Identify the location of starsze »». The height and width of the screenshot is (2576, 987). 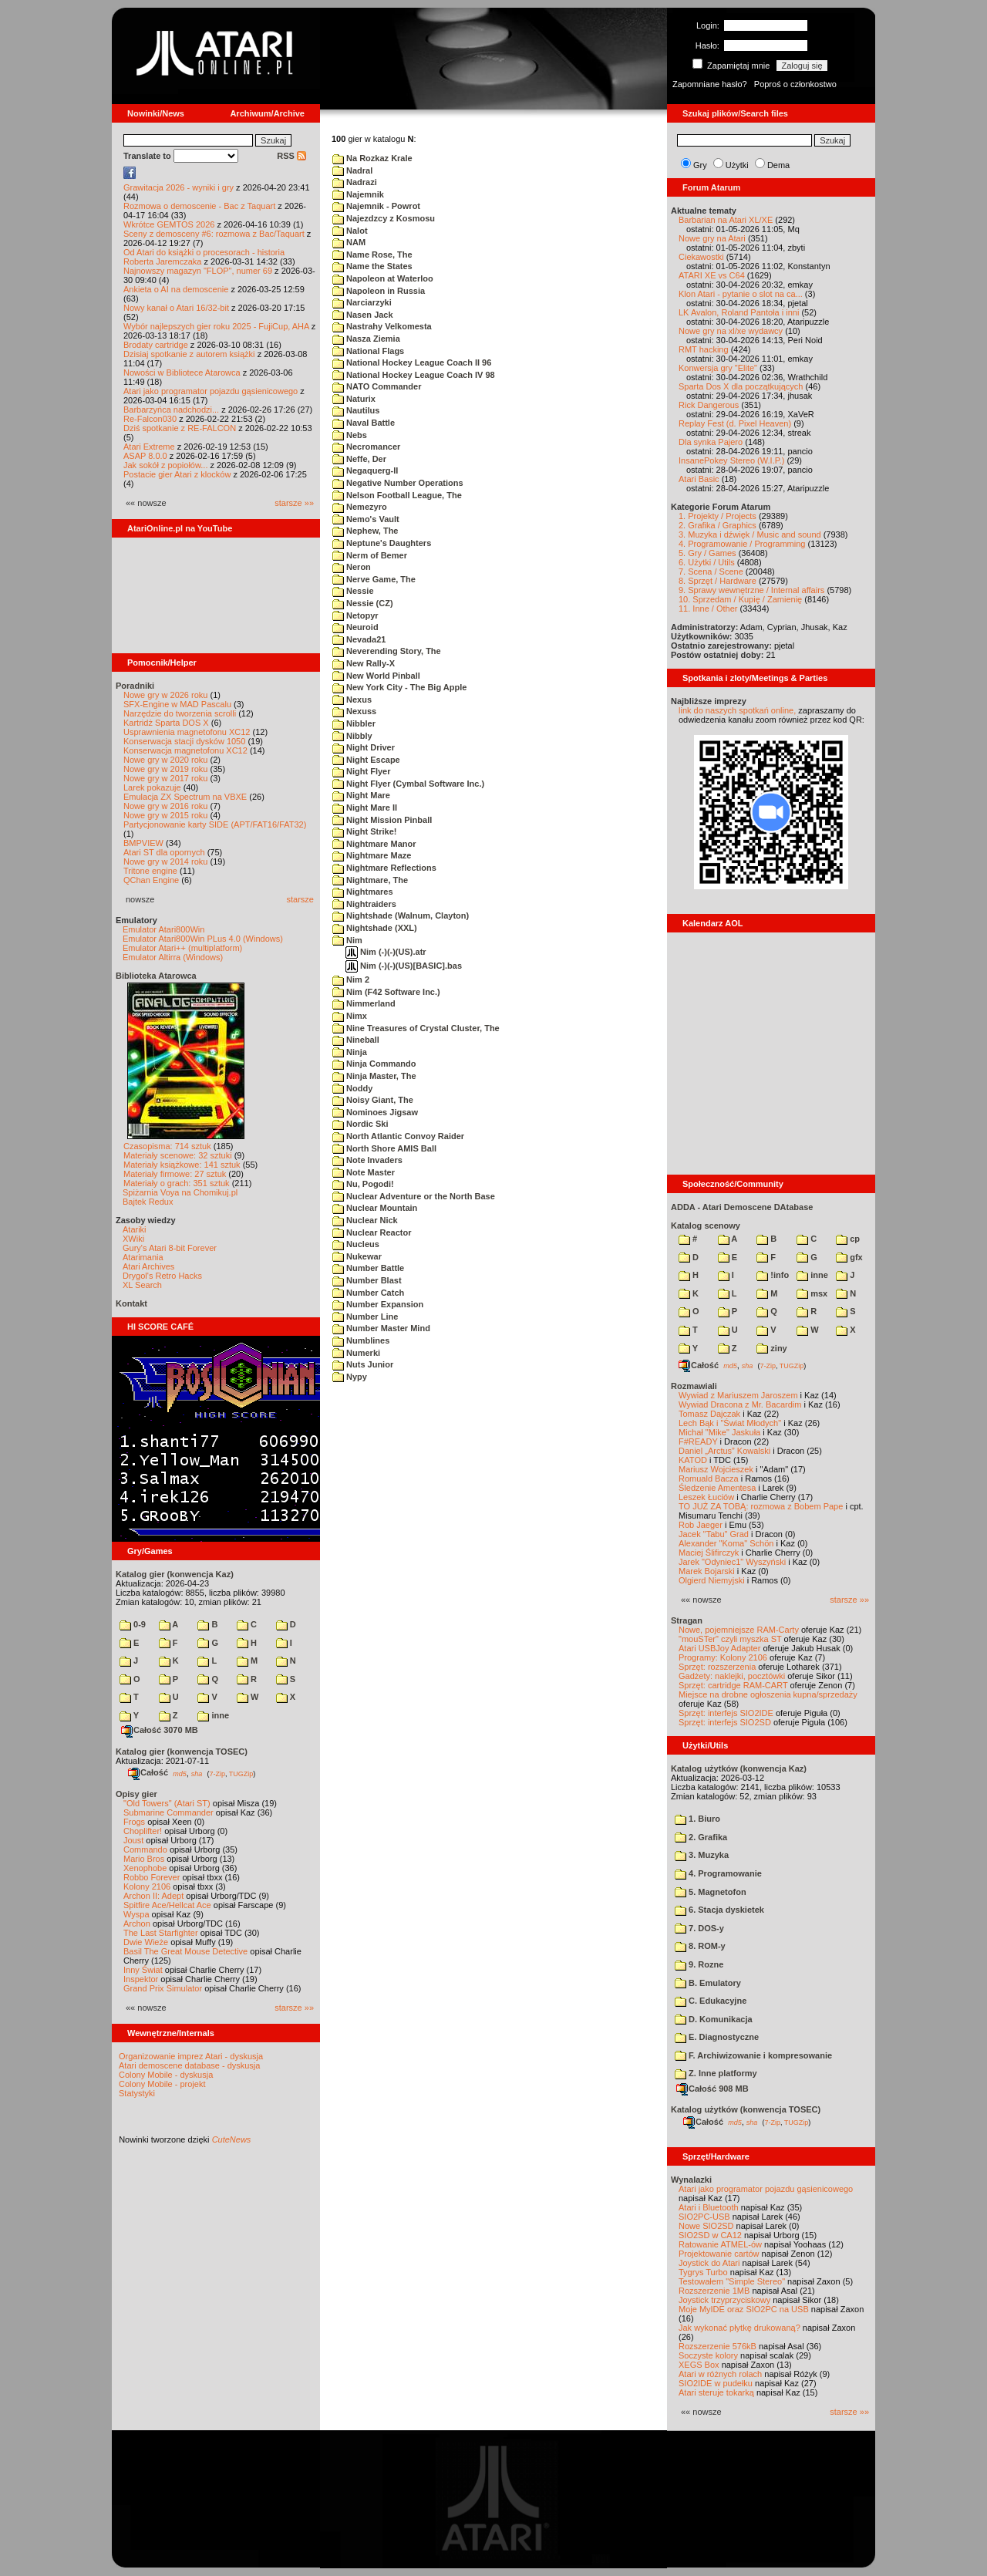
(294, 502).